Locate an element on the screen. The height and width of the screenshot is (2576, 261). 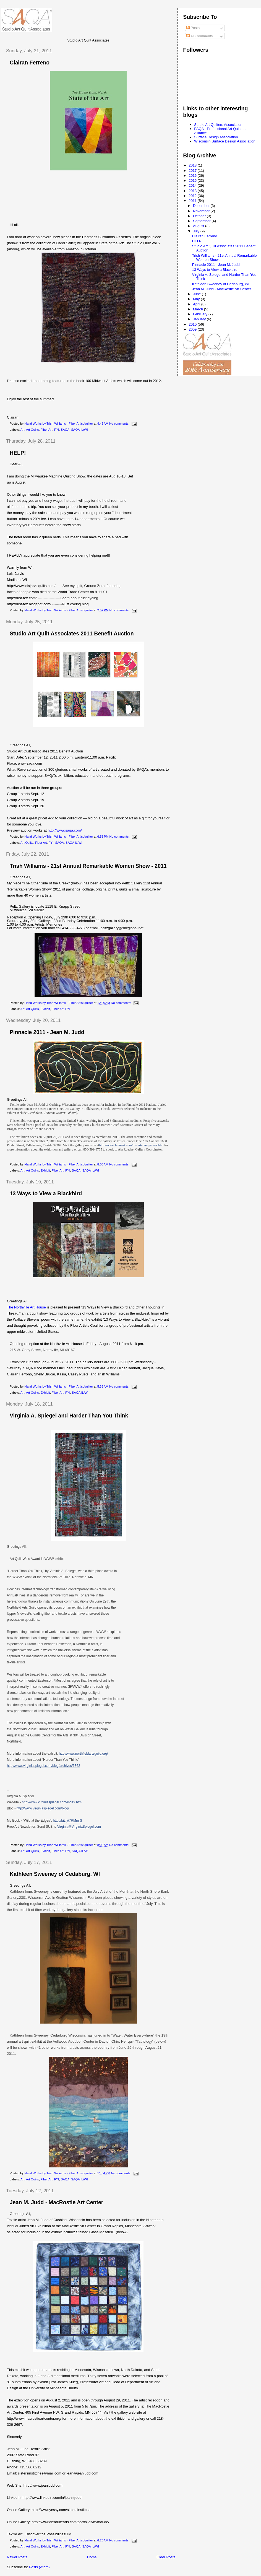
2010 is located at coordinates (193, 324).